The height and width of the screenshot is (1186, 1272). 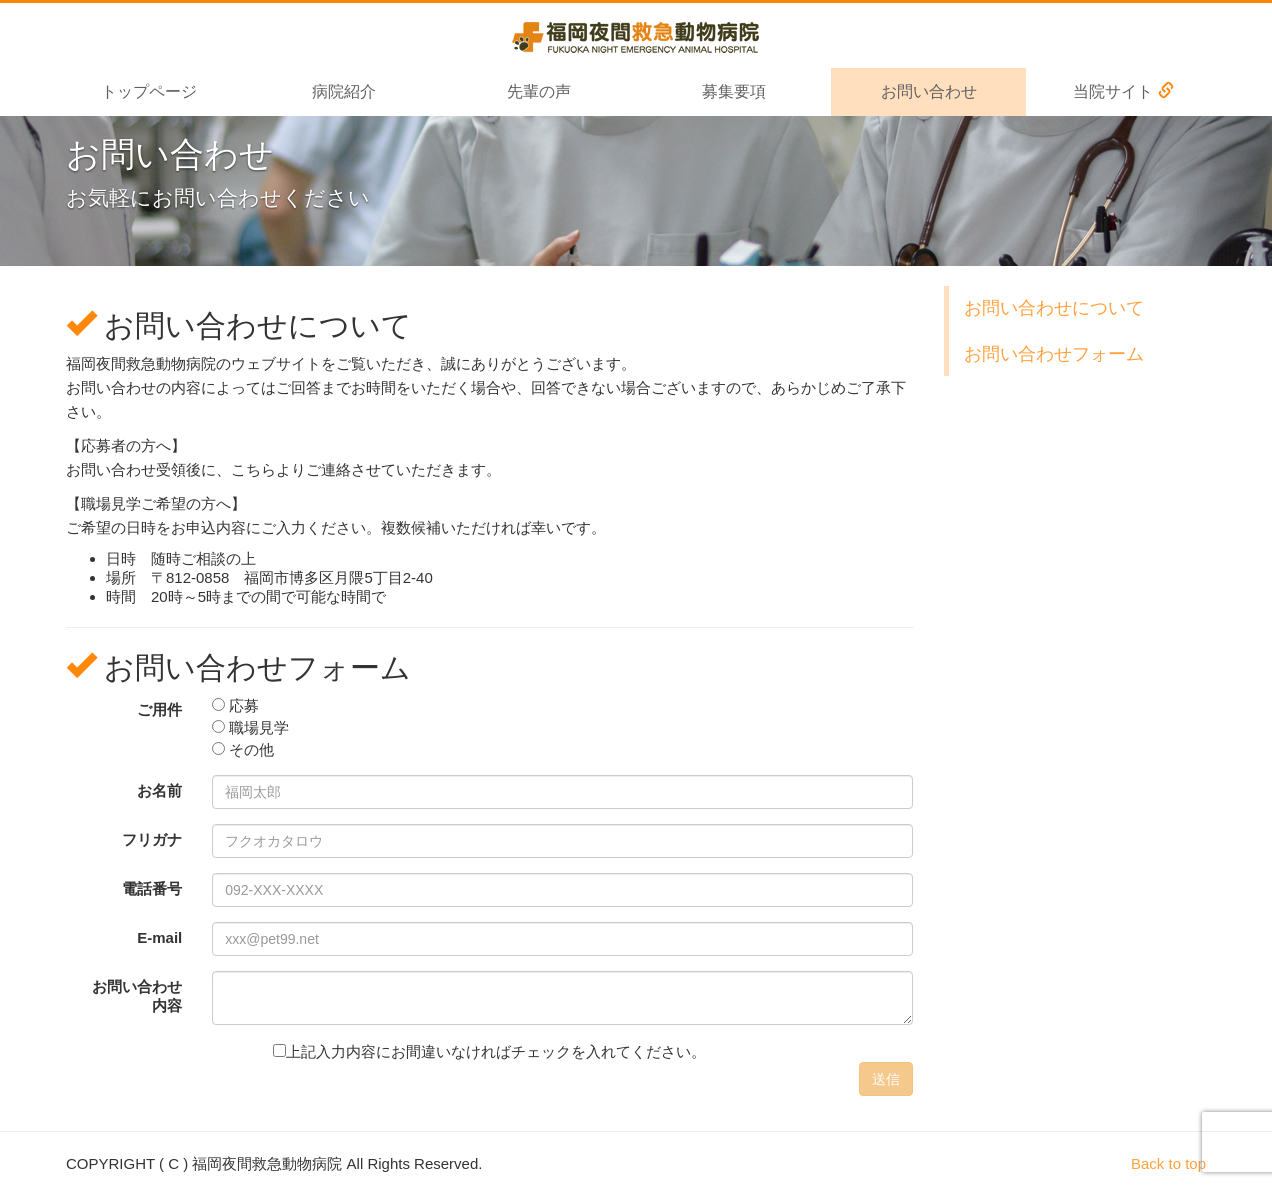 What do you see at coordinates (159, 937) in the screenshot?
I see `E-mail` at bounding box center [159, 937].